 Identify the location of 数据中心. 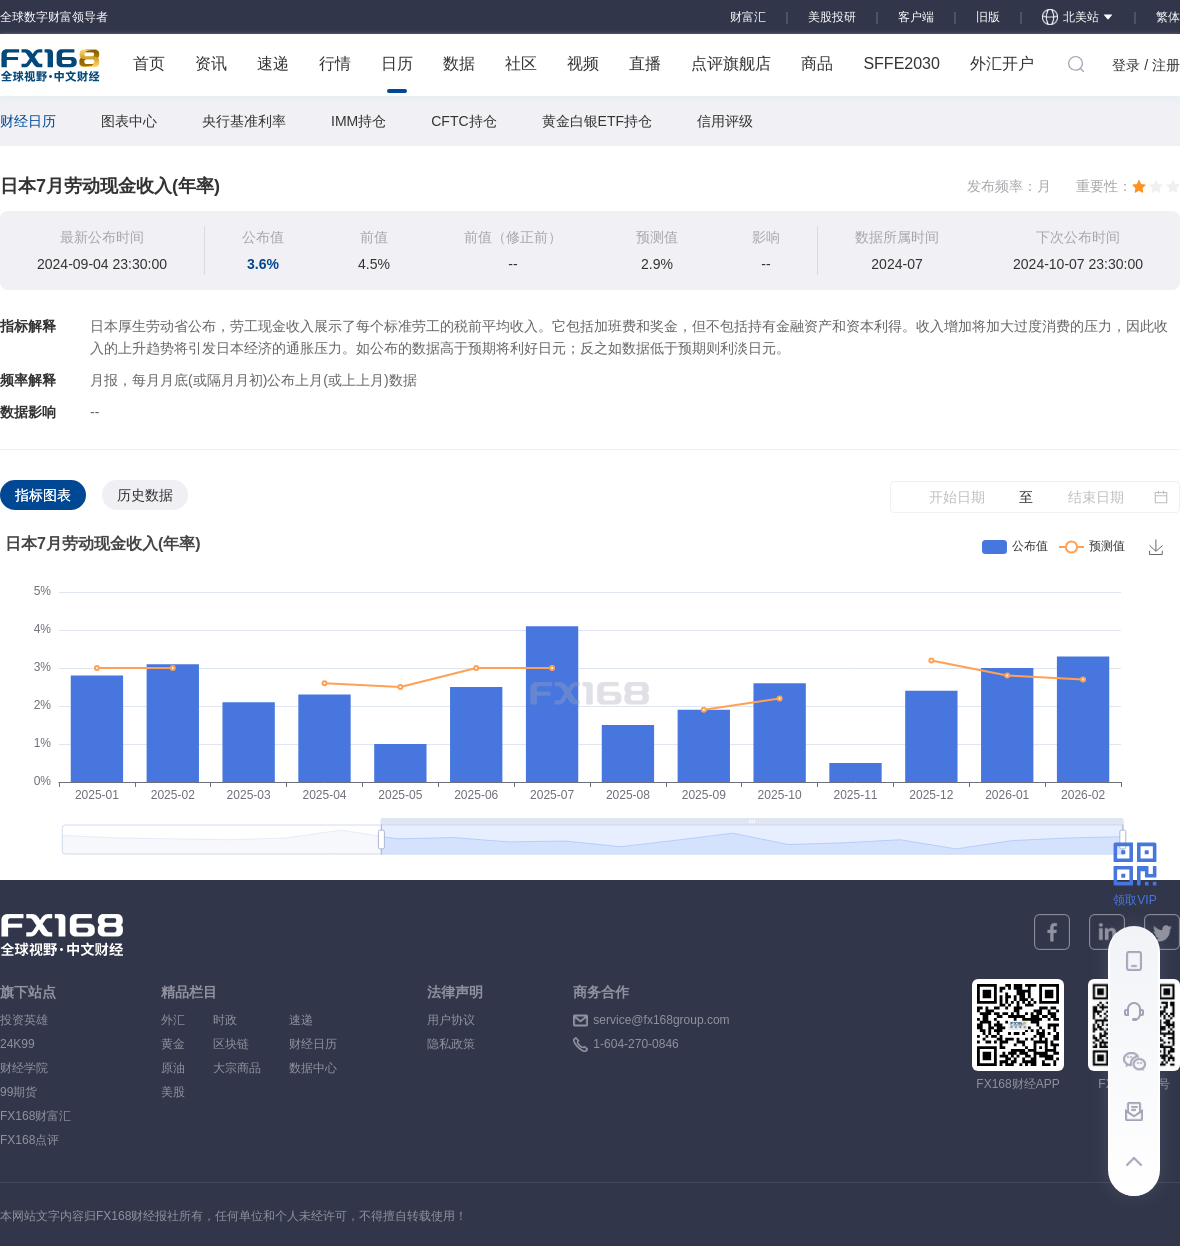
(313, 1068).